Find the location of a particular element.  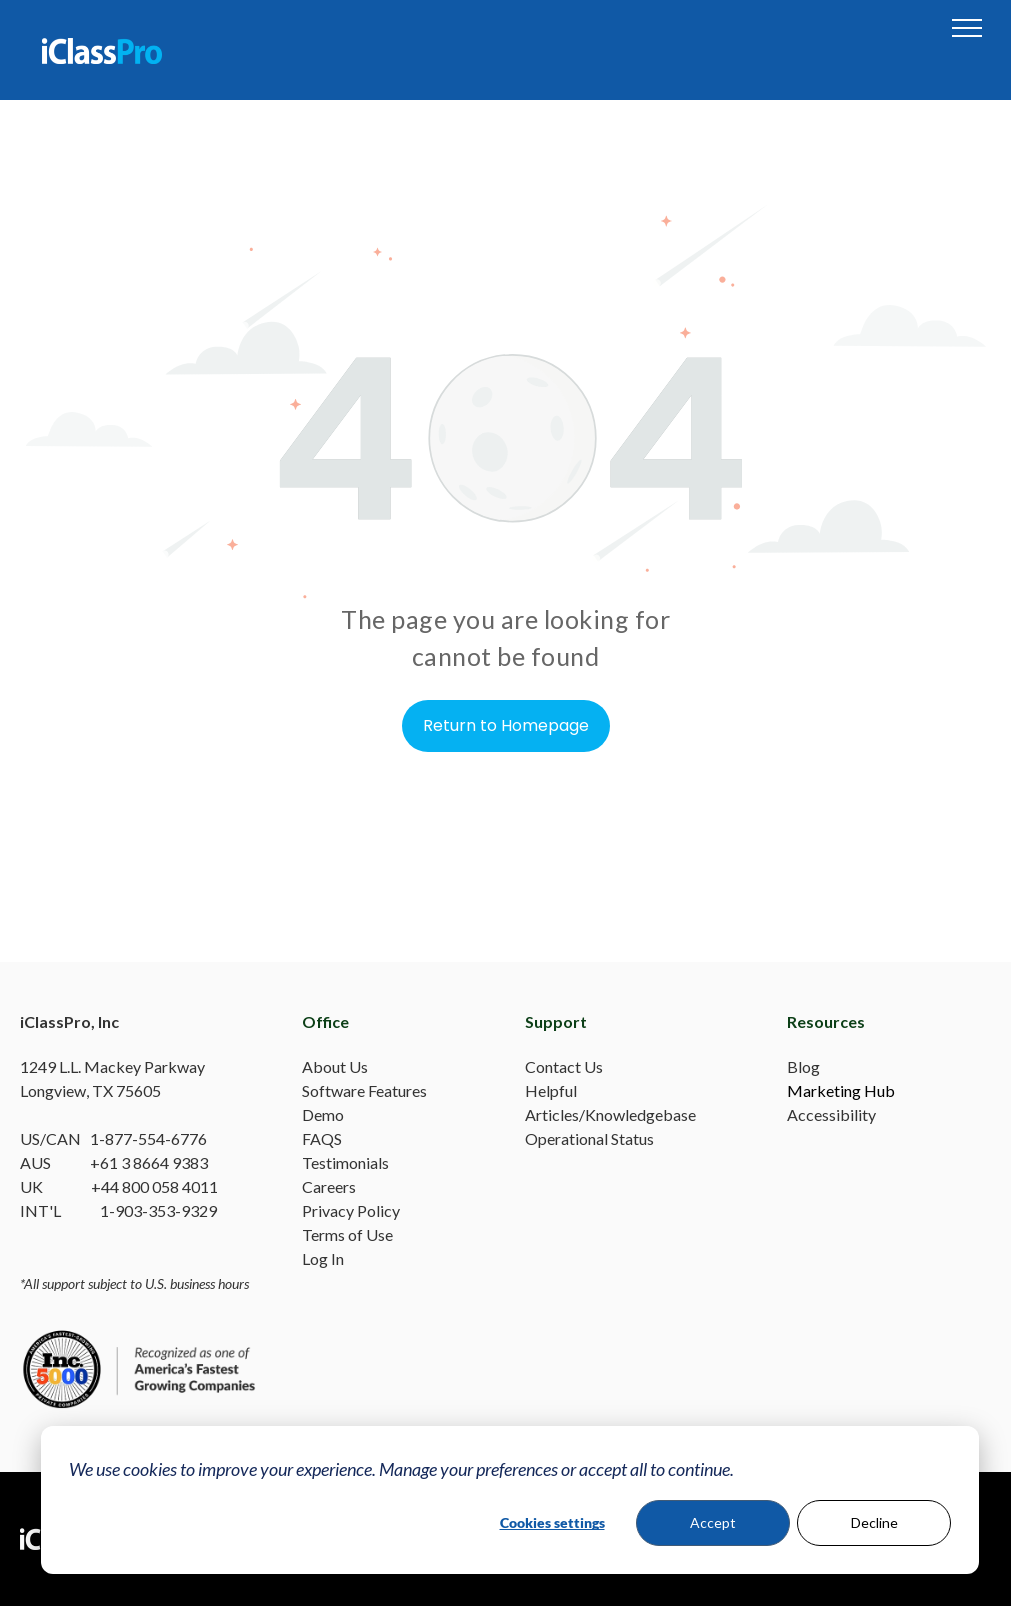

About Us is located at coordinates (335, 1066).